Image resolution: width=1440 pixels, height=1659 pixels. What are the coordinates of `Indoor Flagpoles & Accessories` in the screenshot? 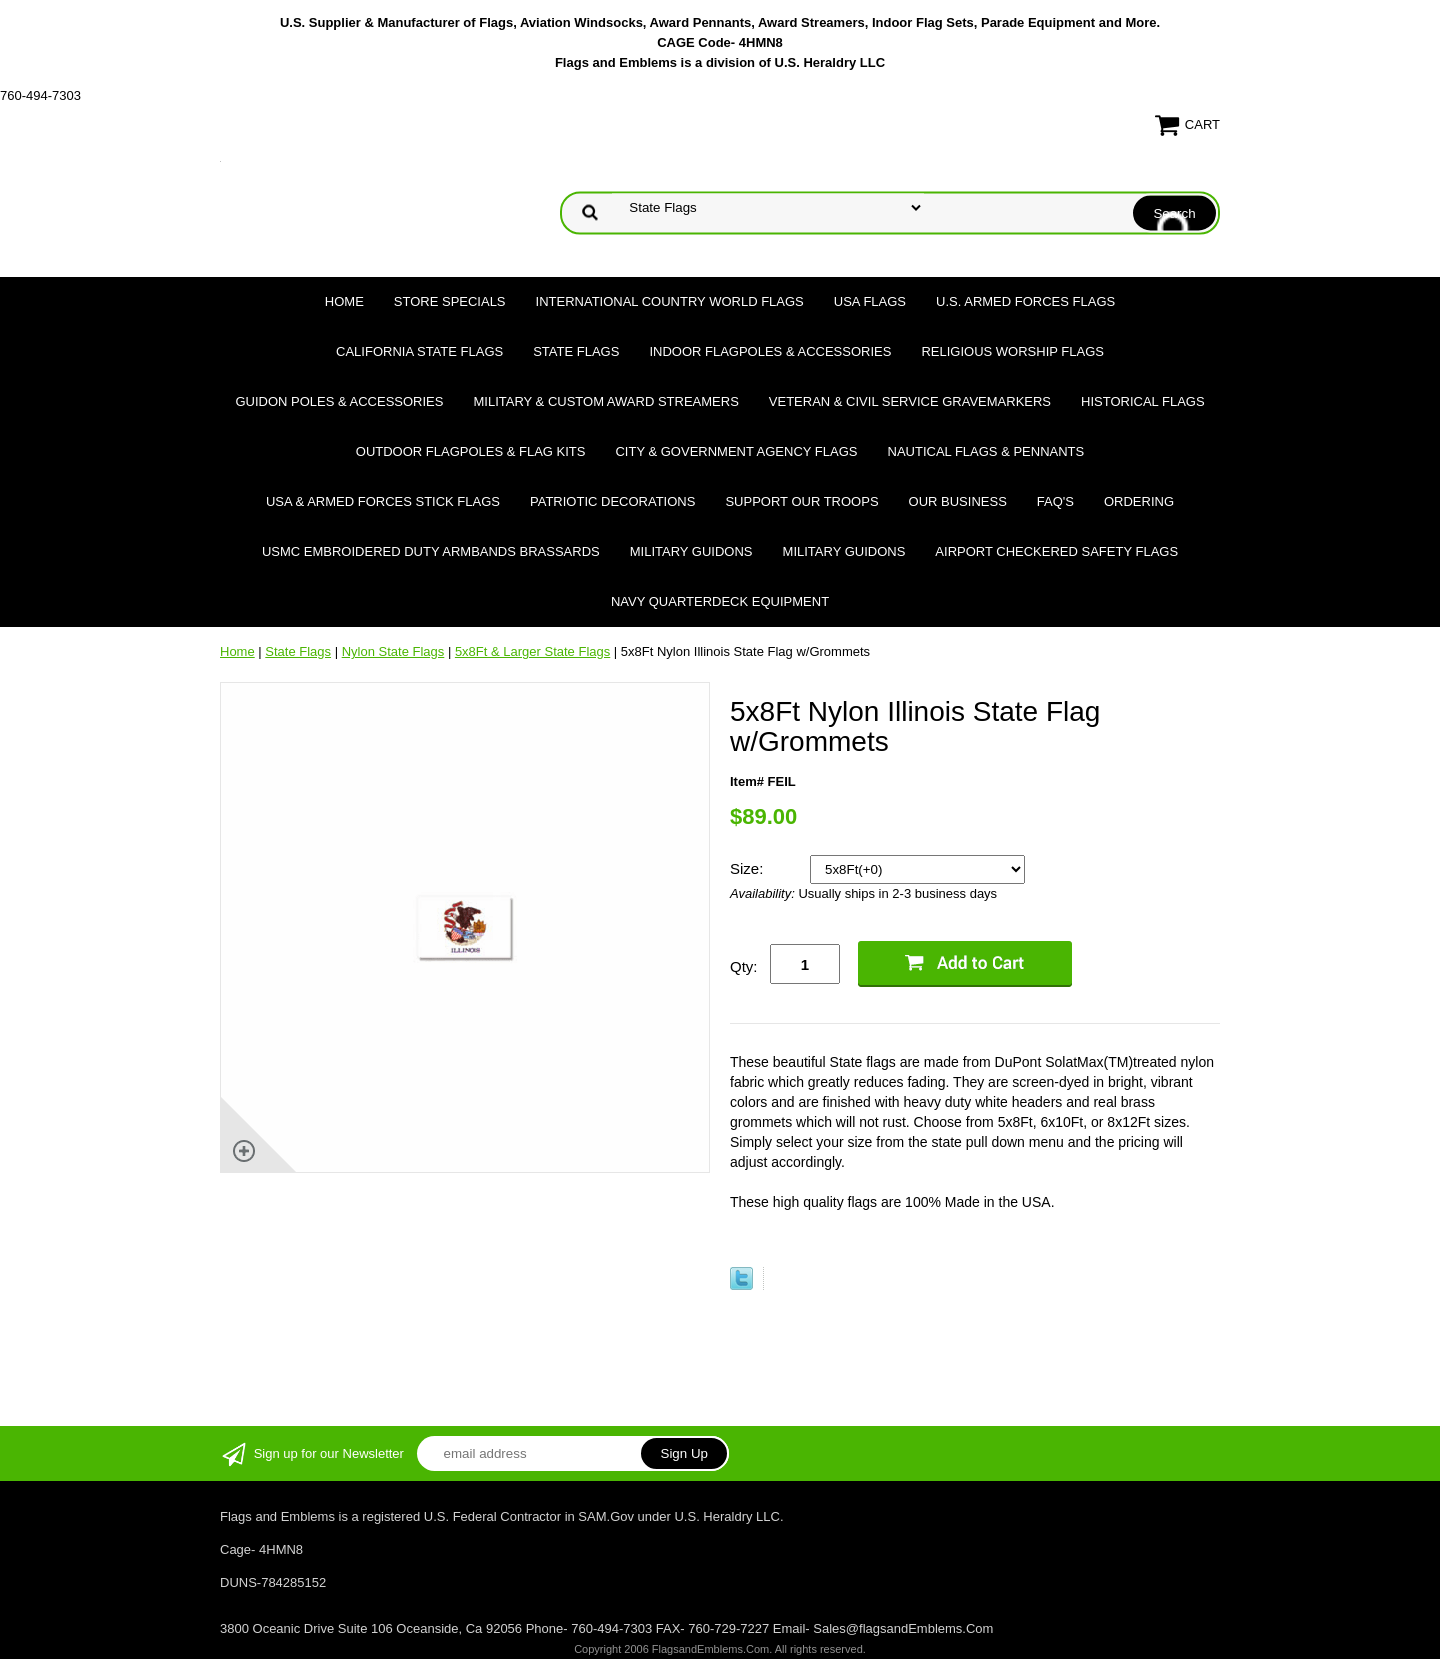 It's located at (770, 351).